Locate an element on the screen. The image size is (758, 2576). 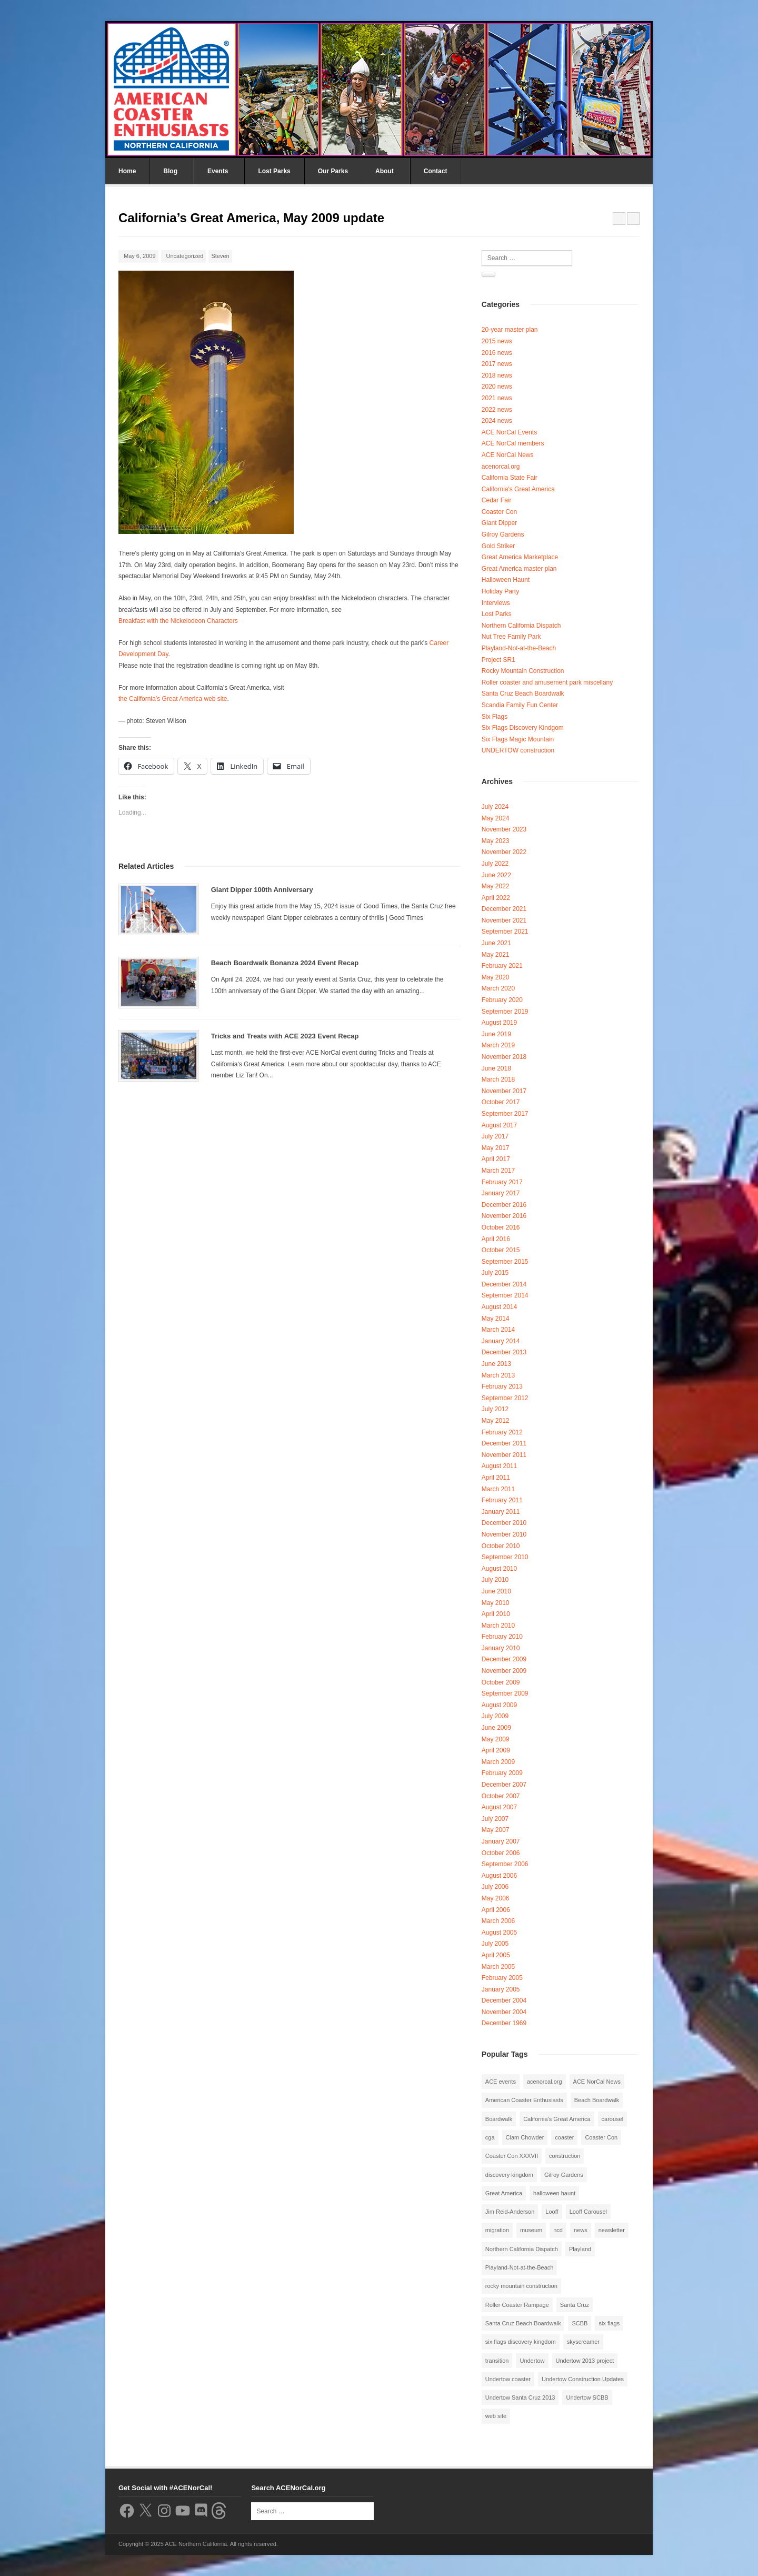
Project SR1 is located at coordinates (498, 659).